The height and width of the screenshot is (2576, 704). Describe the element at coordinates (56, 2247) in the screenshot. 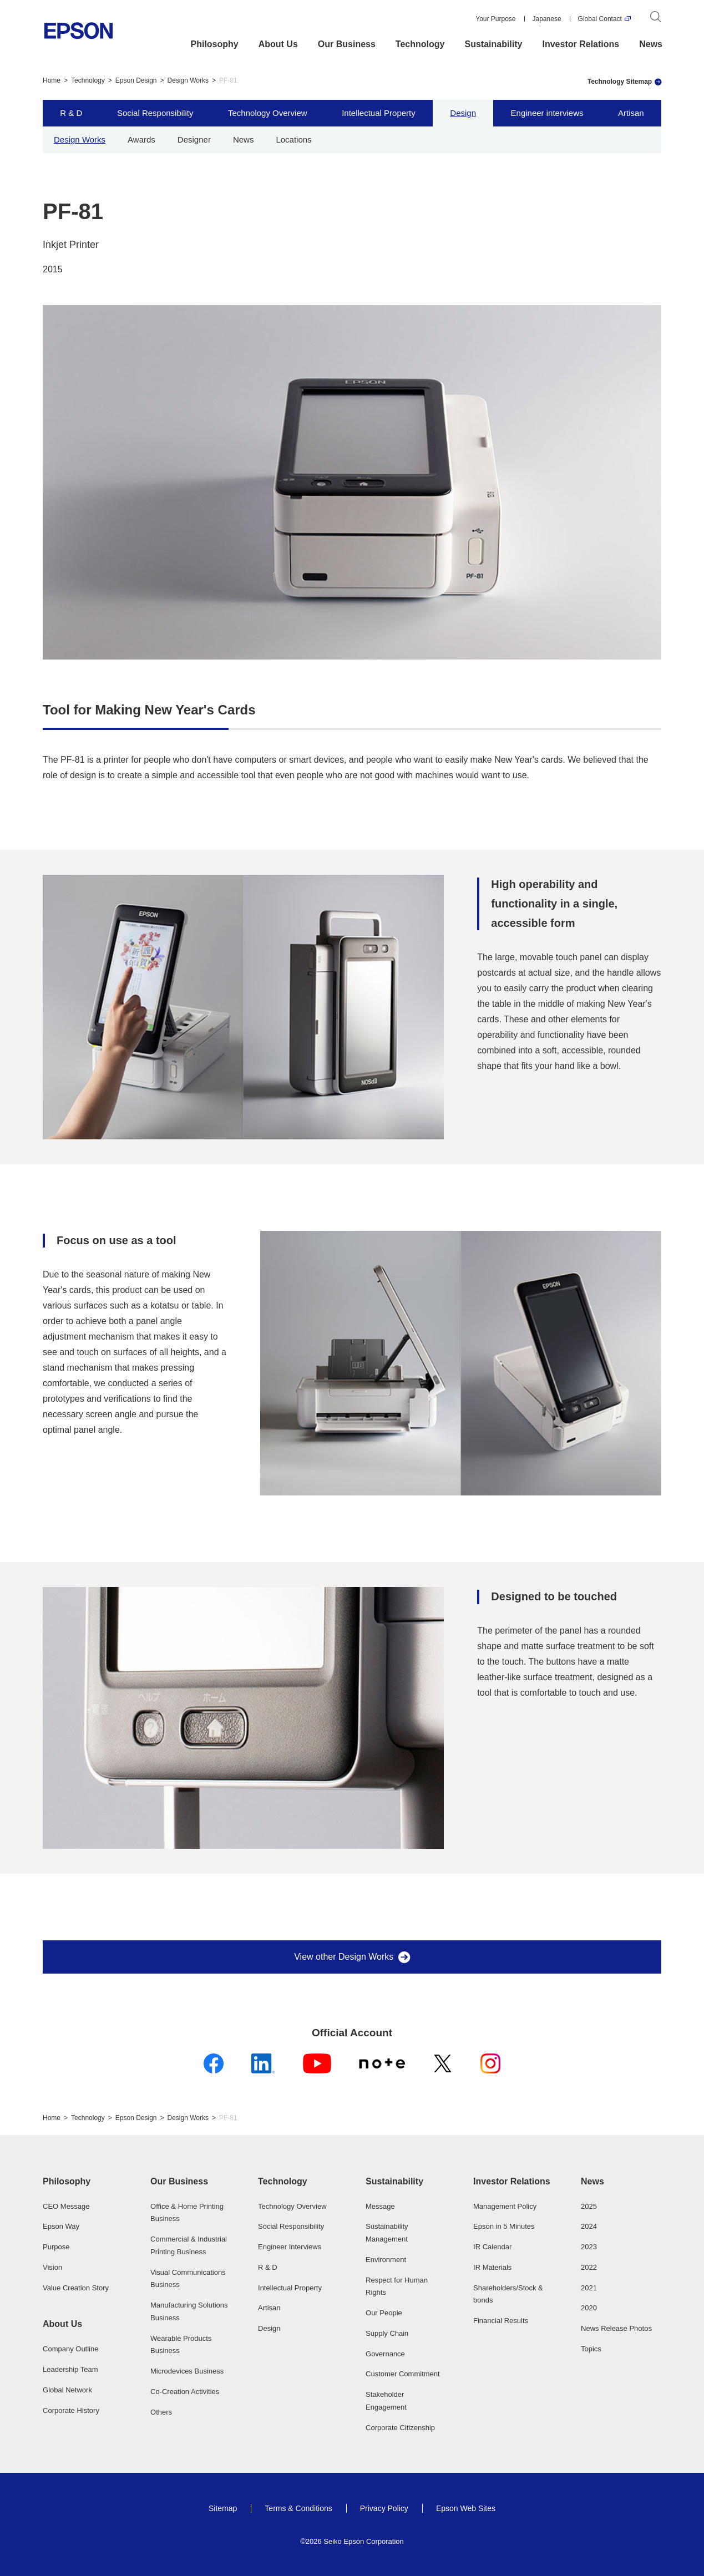

I see `Purpose` at that location.